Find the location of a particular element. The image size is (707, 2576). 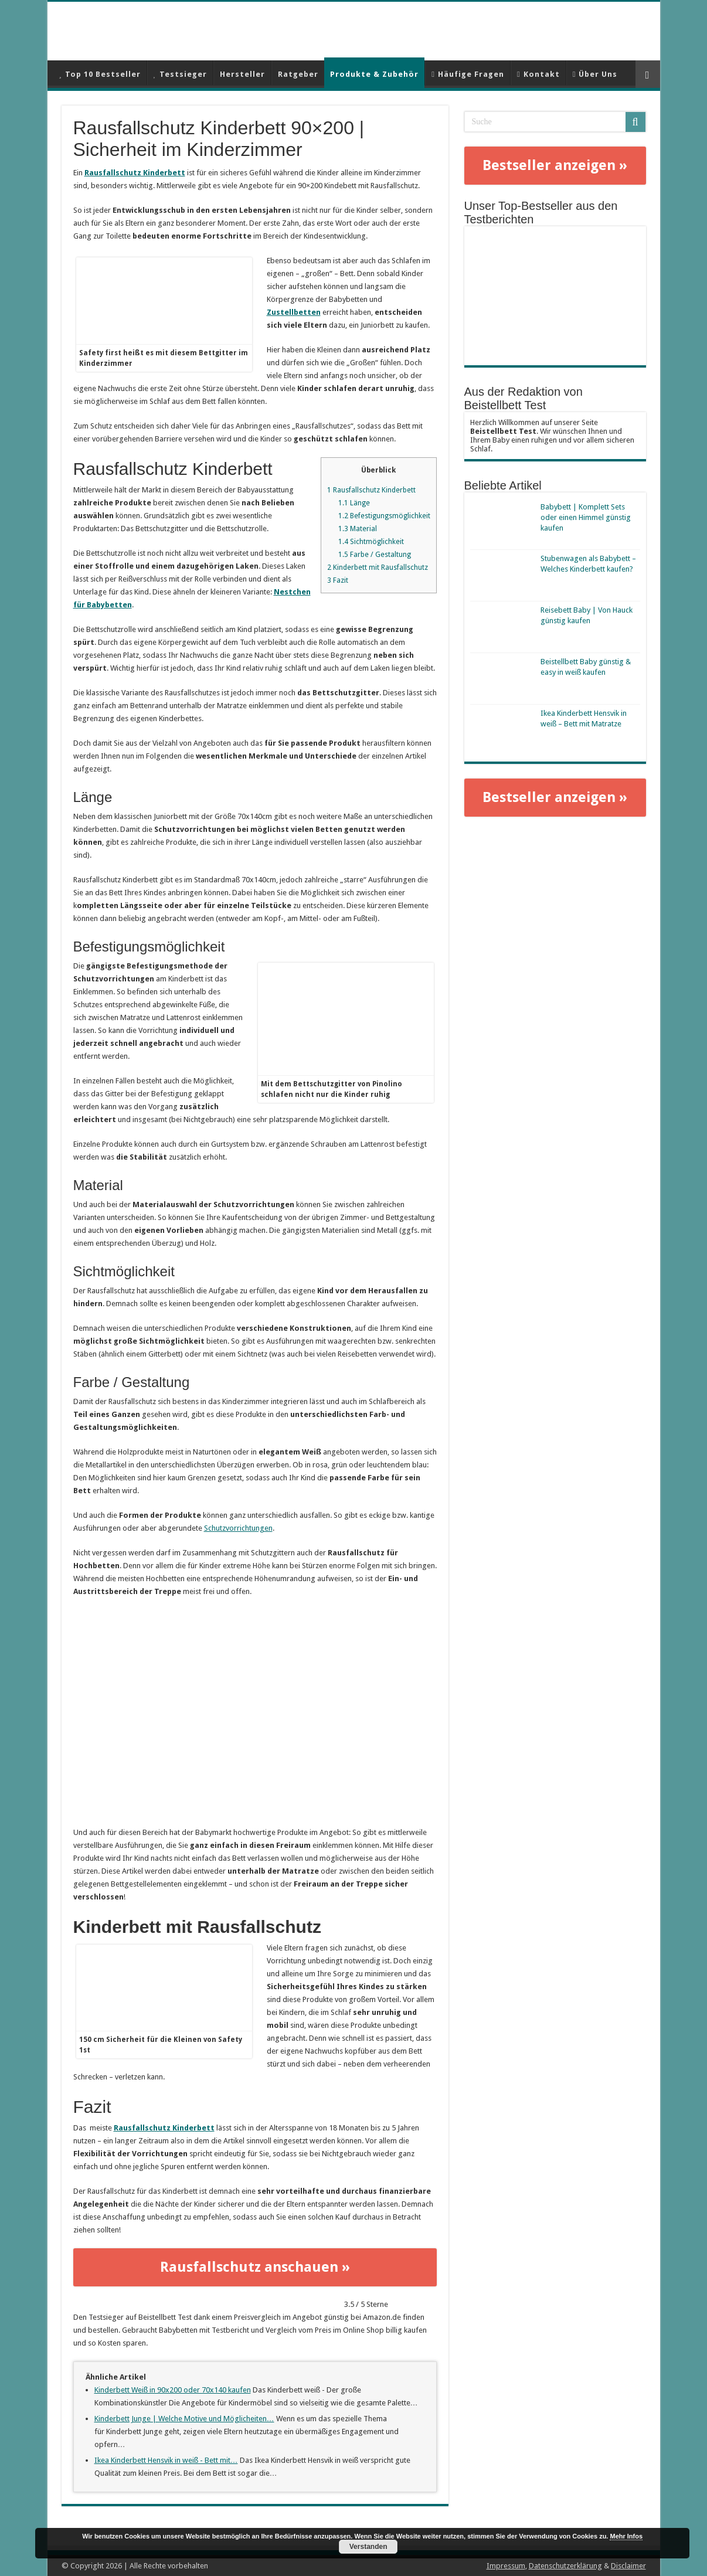

Babybett | Komplett Sets oder einen Himmel günstig kaufen is located at coordinates (586, 517).